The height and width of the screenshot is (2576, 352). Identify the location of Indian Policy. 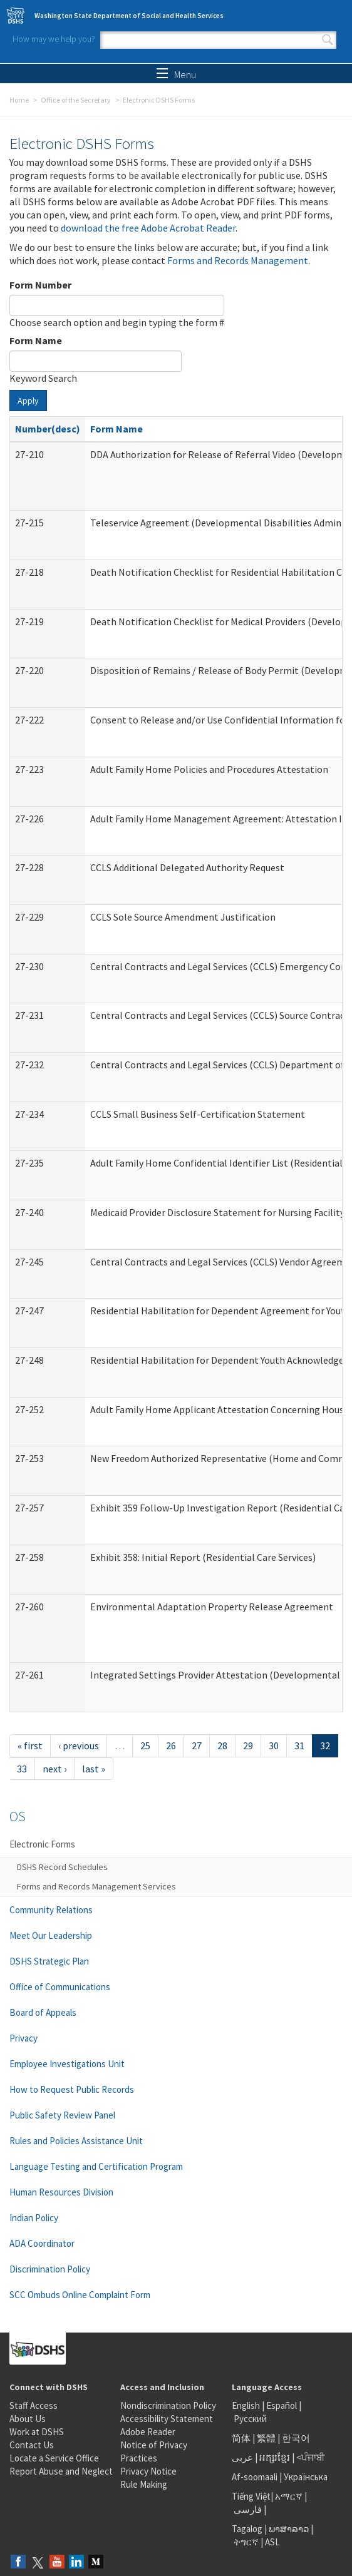
(33, 2218).